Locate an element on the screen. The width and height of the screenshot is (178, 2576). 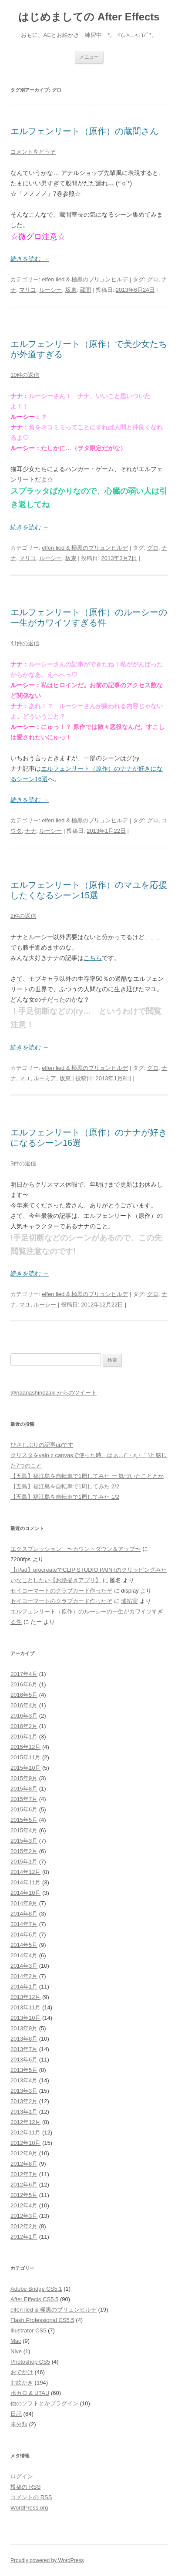
2013年1月 is located at coordinates (23, 2111).